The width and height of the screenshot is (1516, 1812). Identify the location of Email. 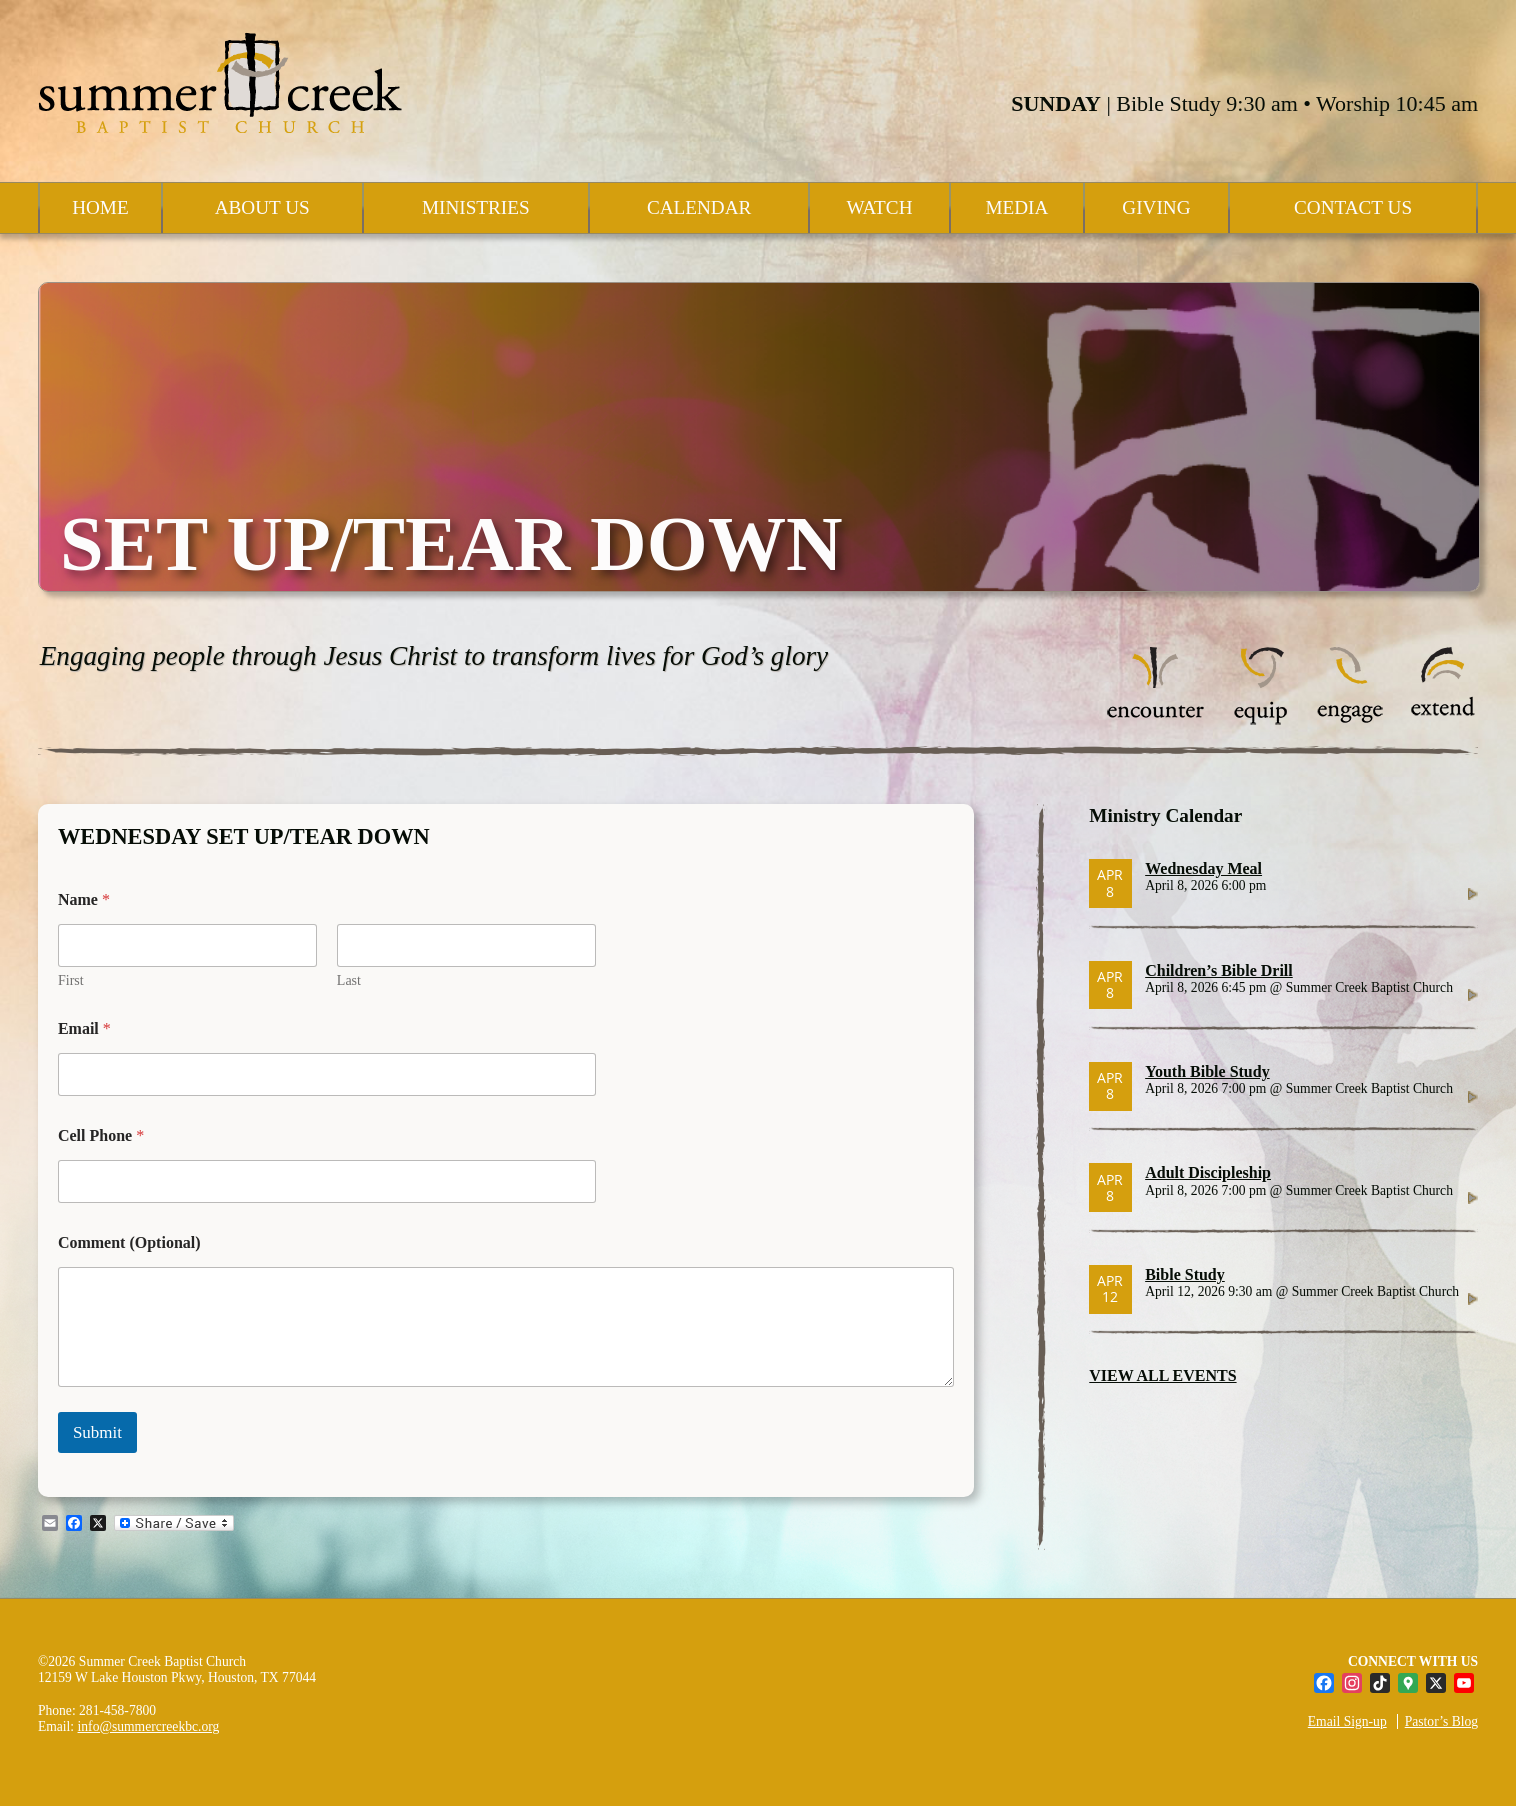
(84, 1028).